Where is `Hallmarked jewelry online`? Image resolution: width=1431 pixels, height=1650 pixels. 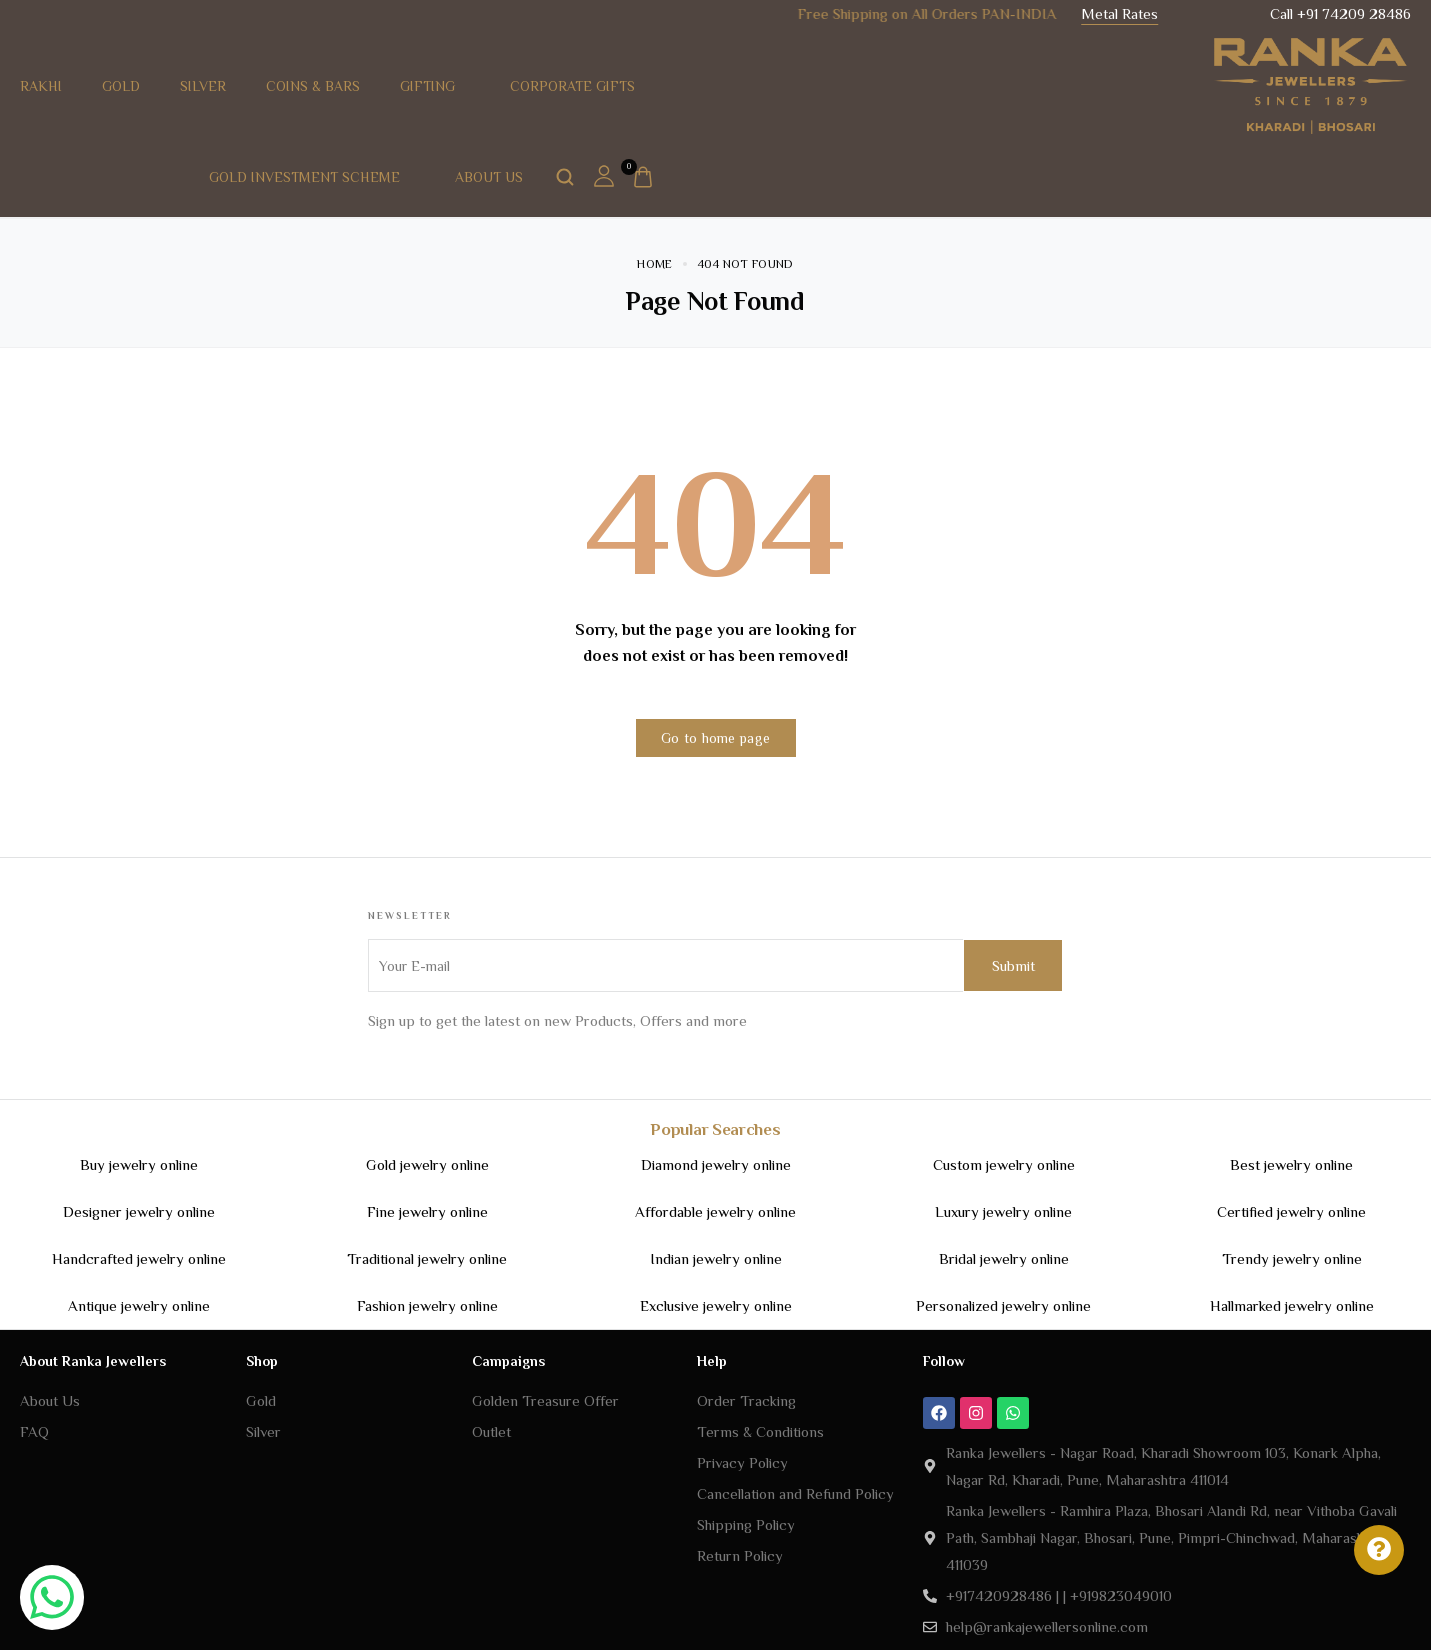
Hallmarked jewelry online is located at coordinates (1292, 1305).